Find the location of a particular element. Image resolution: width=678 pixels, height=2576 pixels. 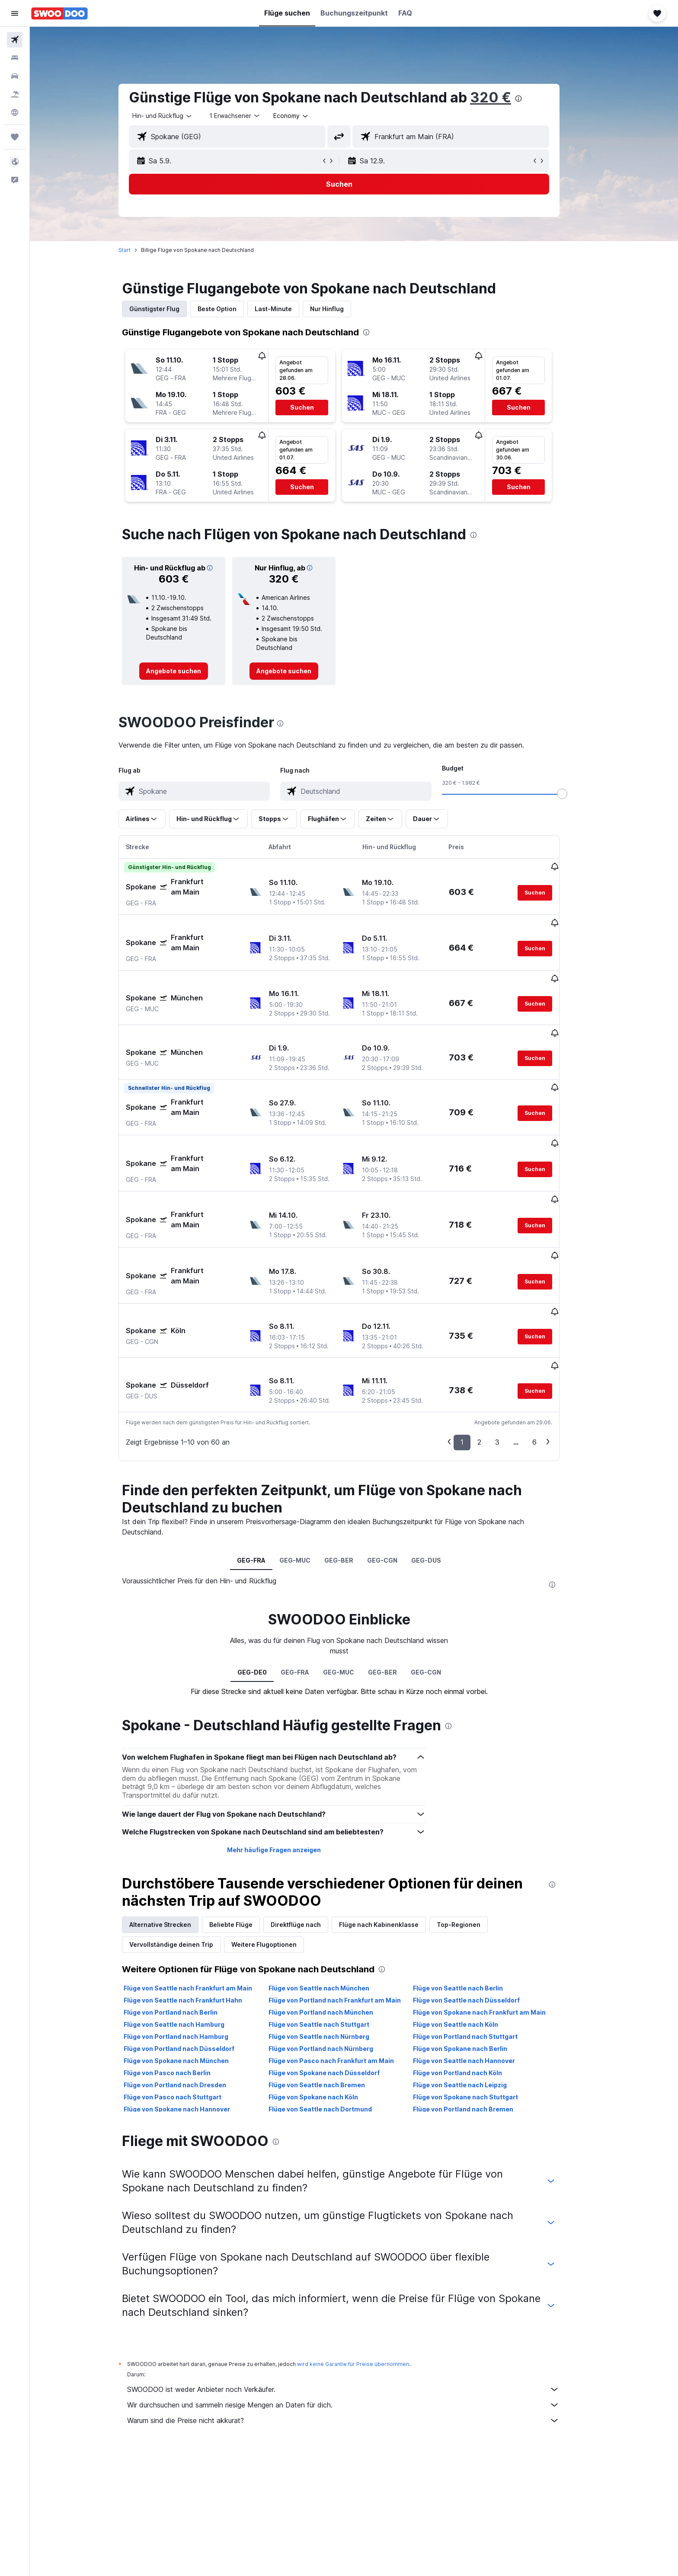

Flüge von Portland nach Düsseldorf is located at coordinates (194, 1962).